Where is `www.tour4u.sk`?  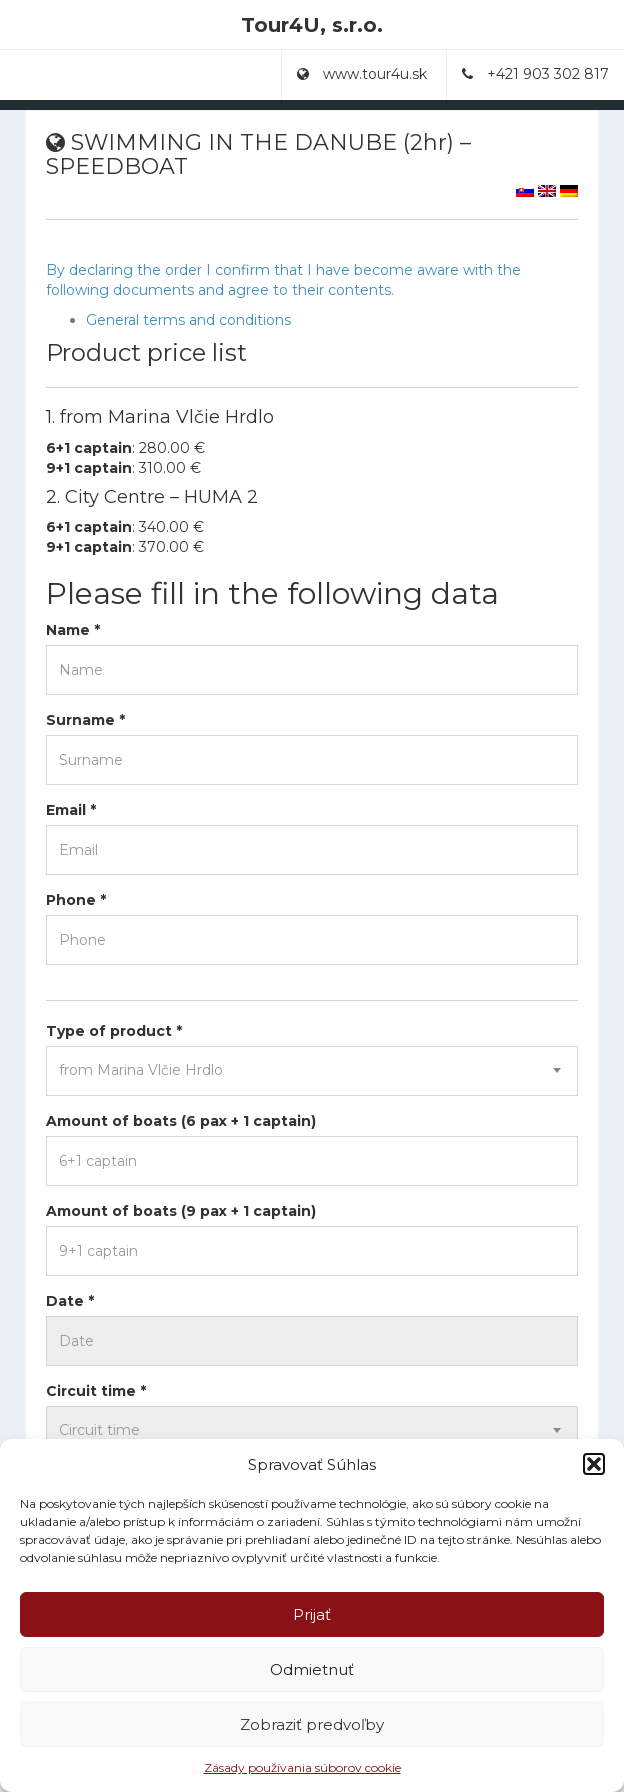 www.tour4u.sk is located at coordinates (362, 74).